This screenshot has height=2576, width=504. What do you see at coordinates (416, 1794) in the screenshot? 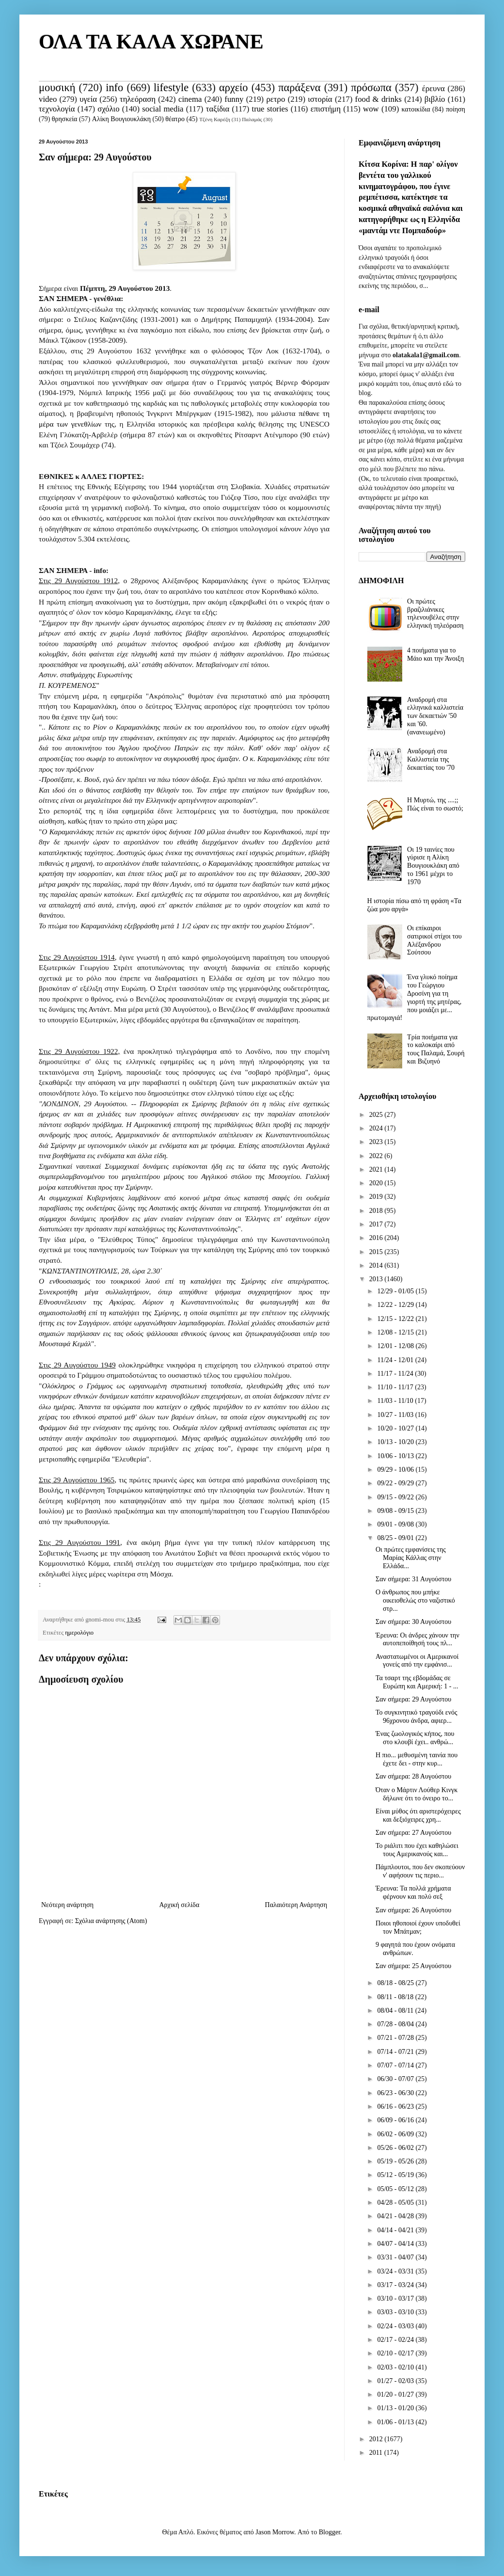
I see `Όταν ο Μάρτιν Λούθερ Κινγκ δήλωνε ότι το όνειρο το...` at bounding box center [416, 1794].